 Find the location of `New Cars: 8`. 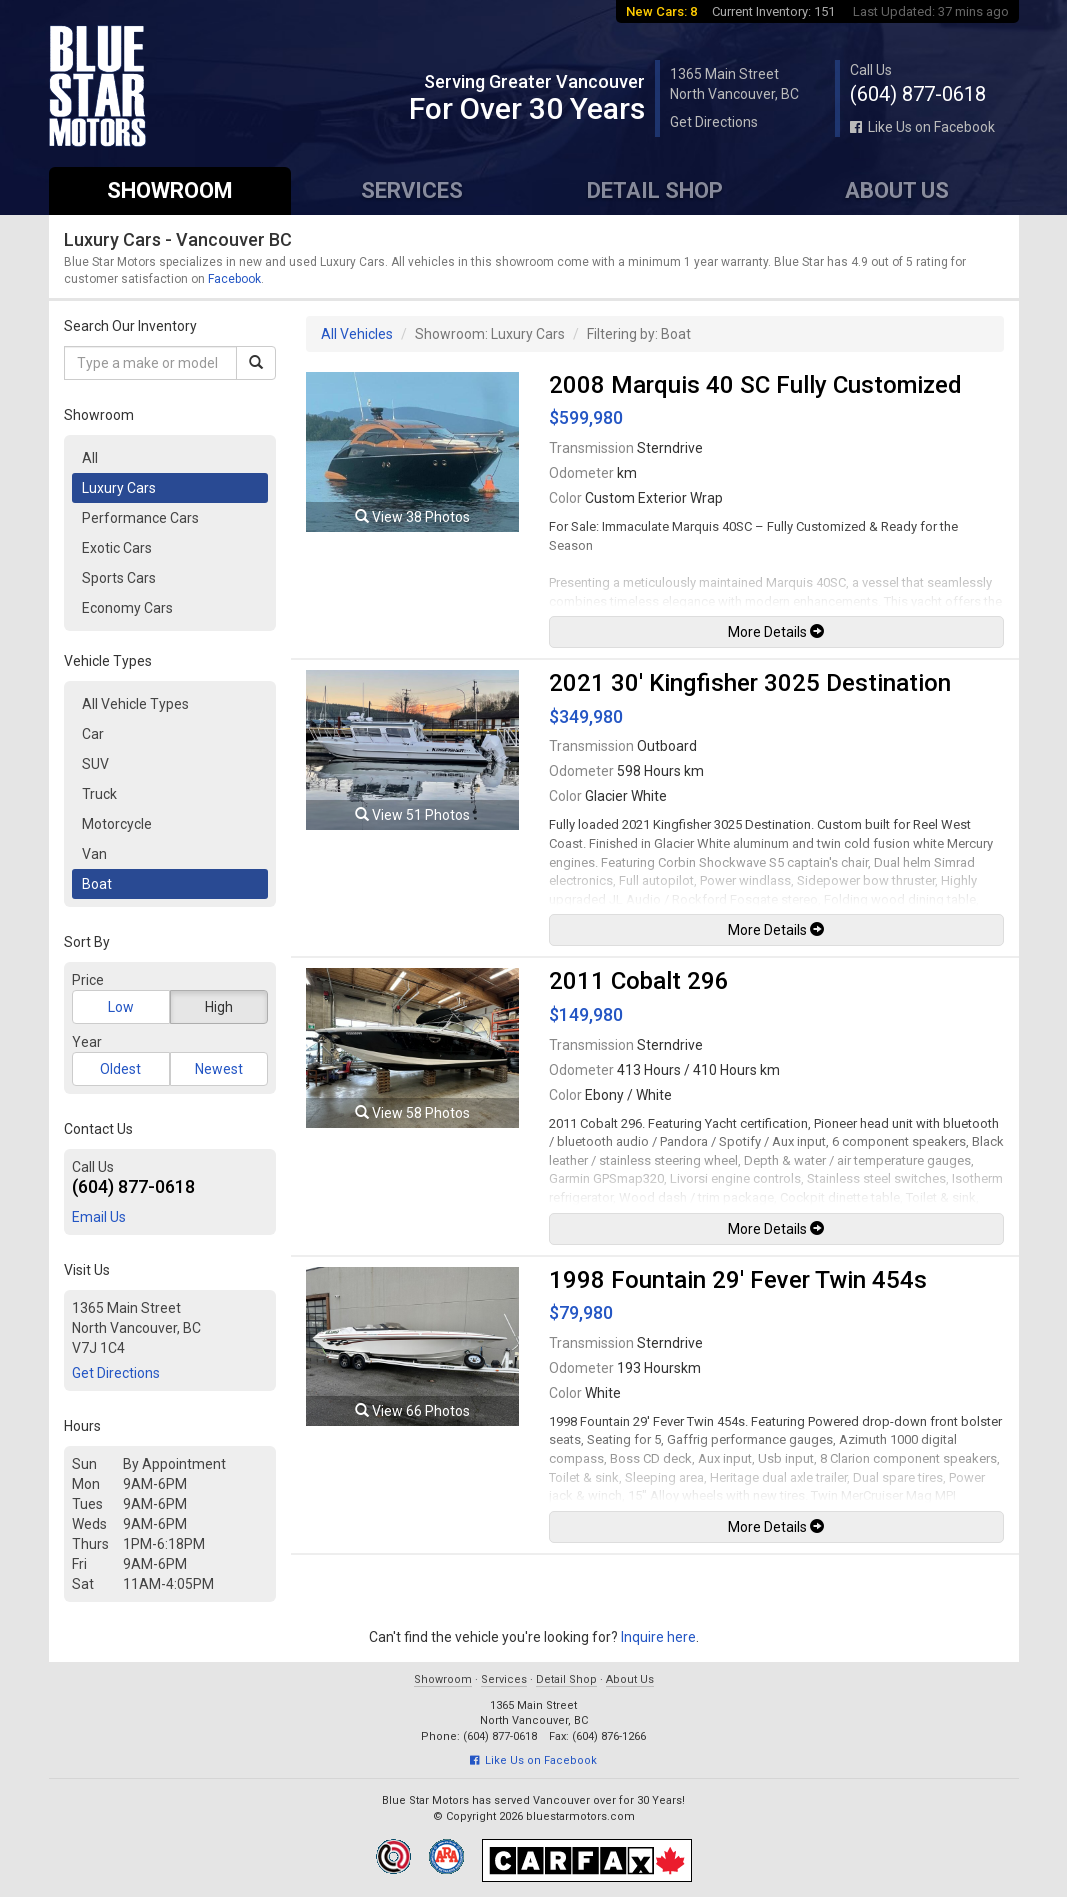

New Cars: 8 is located at coordinates (661, 11).